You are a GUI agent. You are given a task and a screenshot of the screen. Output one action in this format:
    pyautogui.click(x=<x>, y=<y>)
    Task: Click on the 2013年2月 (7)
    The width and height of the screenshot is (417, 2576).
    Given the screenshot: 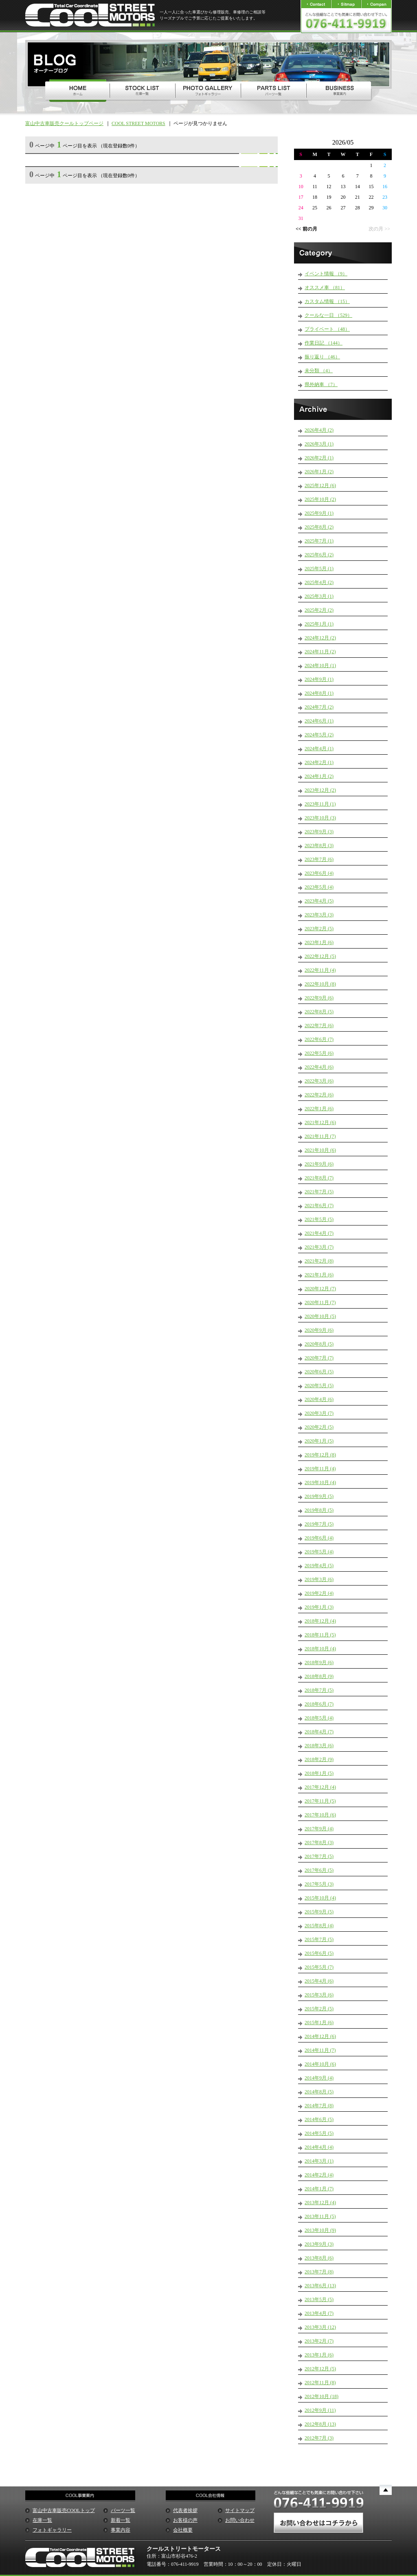 What is the action you would take?
    pyautogui.click(x=319, y=2341)
    